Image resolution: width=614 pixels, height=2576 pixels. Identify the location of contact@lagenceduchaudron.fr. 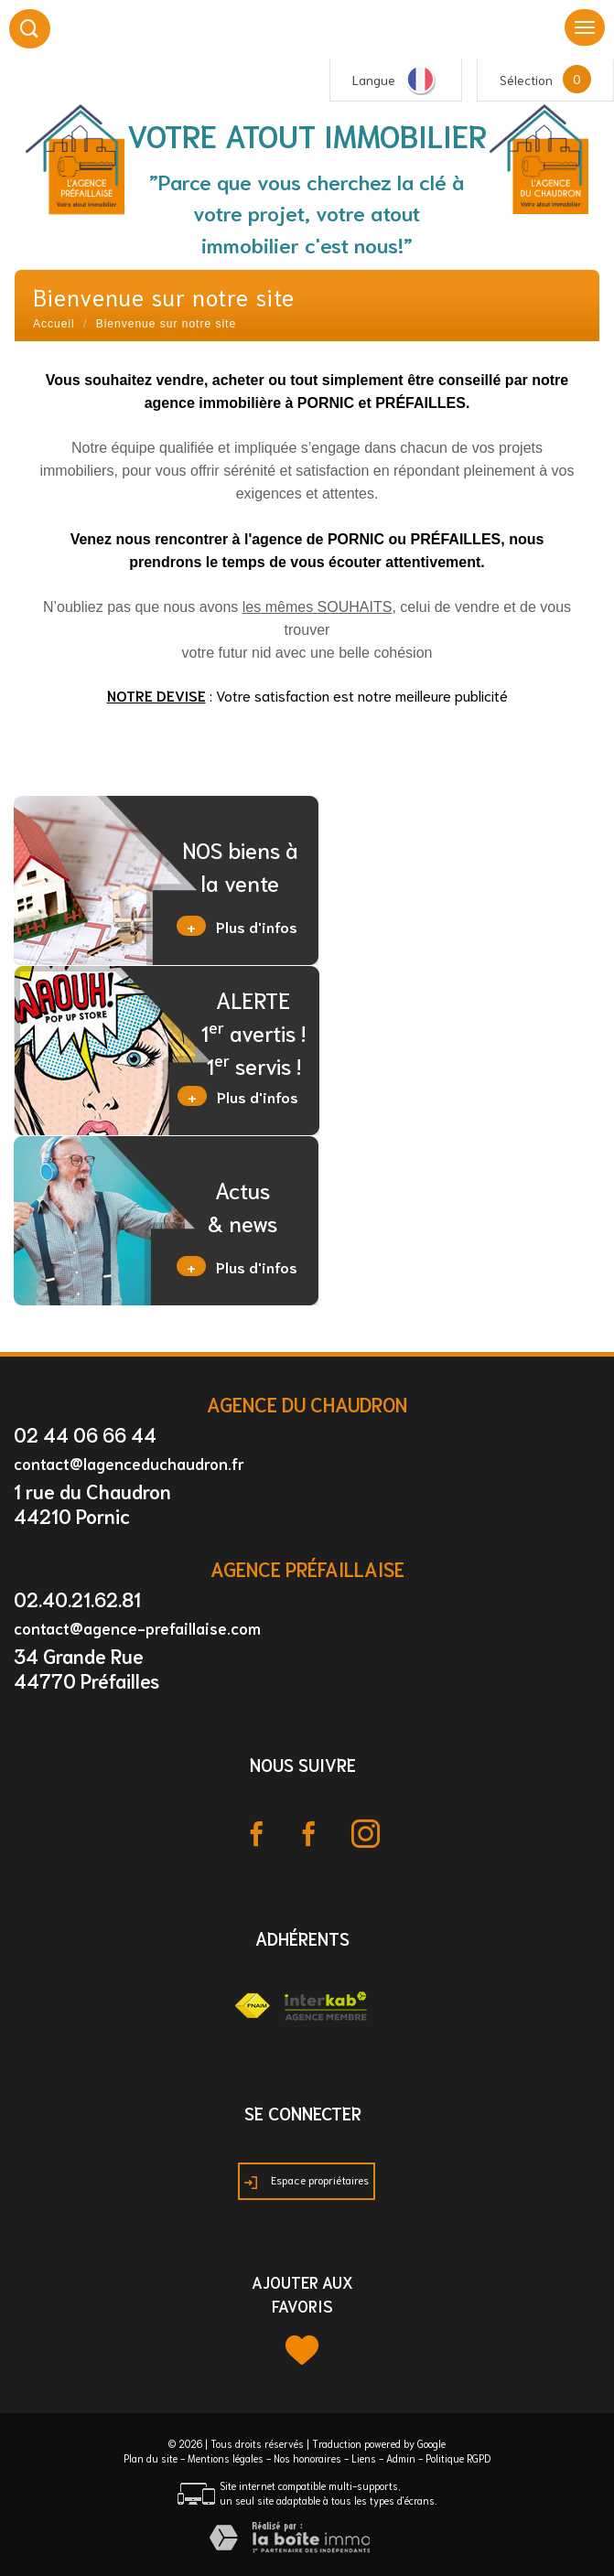
(129, 1463).